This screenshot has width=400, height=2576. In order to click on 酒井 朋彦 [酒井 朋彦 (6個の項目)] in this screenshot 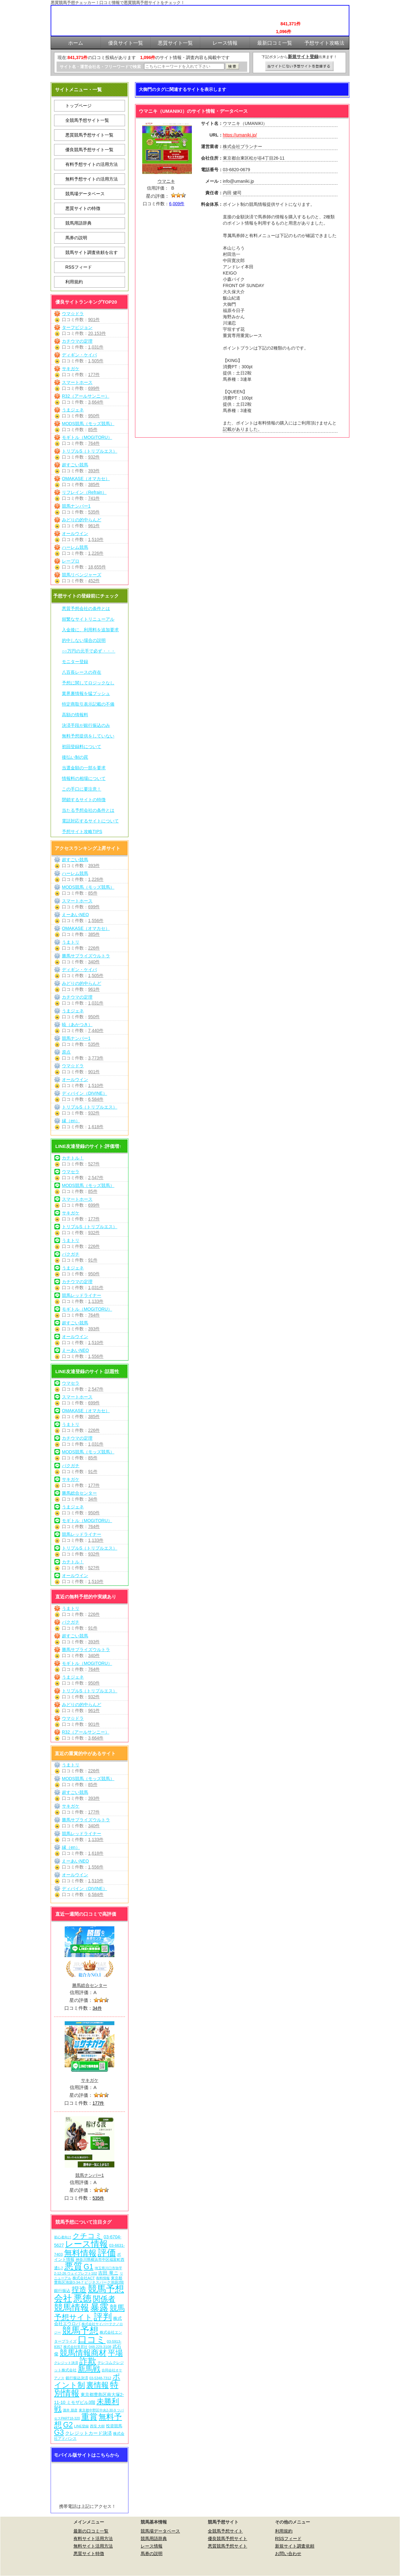, I will do `click(70, 2410)`.